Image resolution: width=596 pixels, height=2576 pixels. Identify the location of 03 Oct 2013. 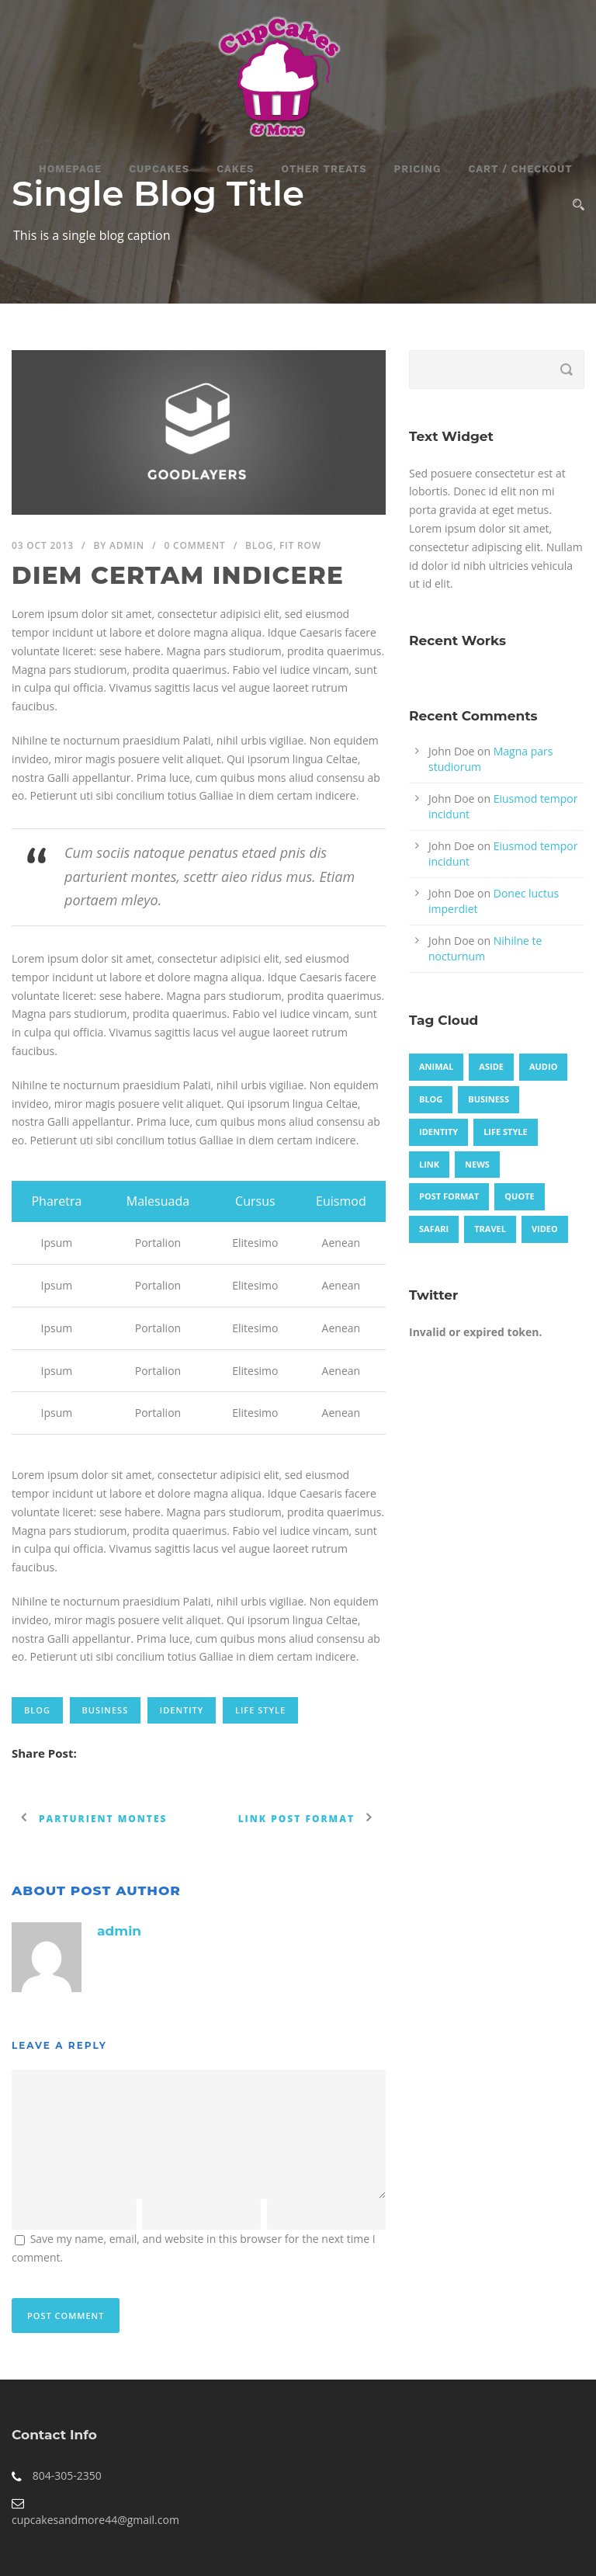
(43, 545).